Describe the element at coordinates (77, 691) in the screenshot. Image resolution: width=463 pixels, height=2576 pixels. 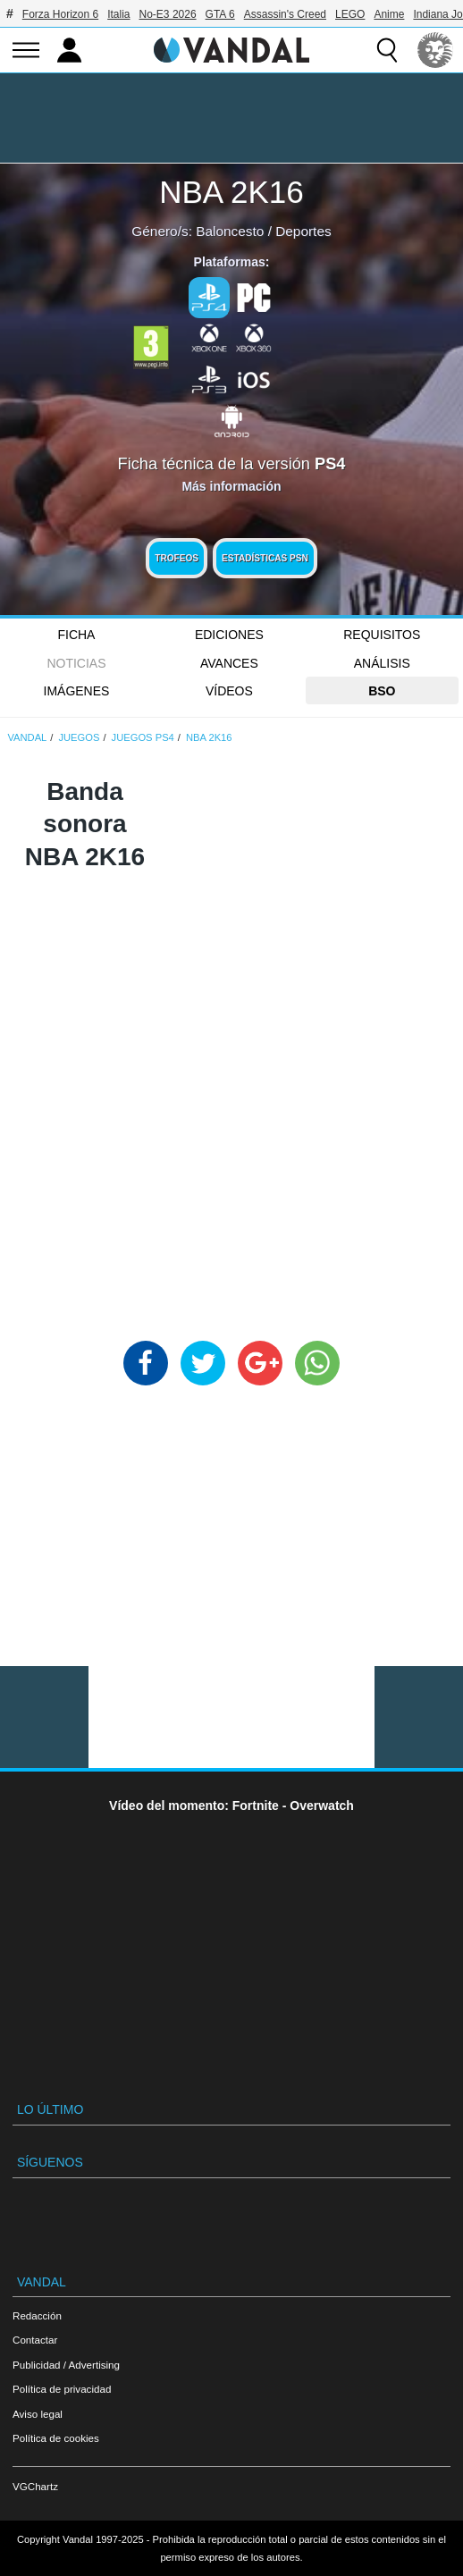
I see `Imágenes` at that location.